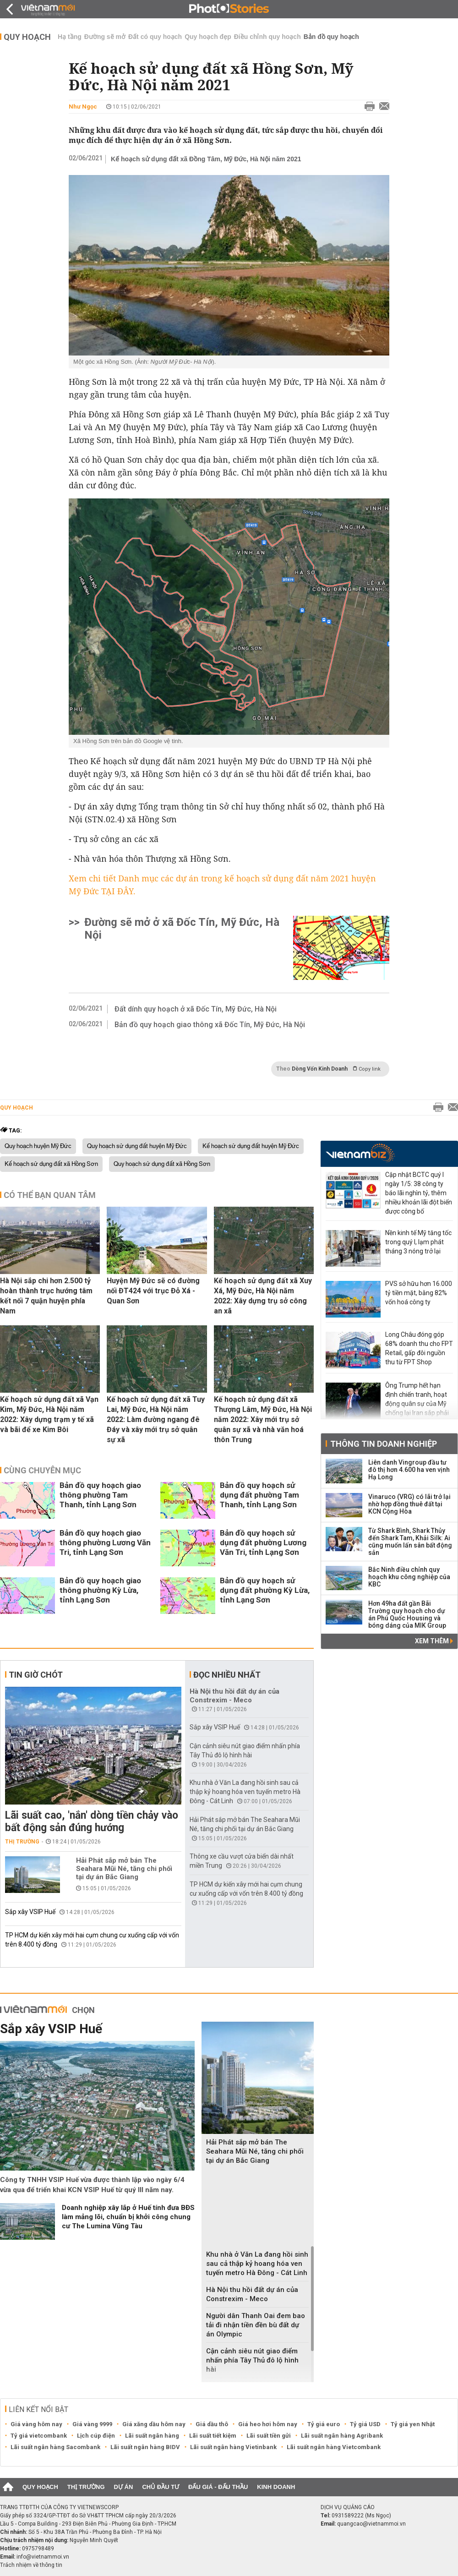 The height and width of the screenshot is (2576, 458). Describe the element at coordinates (153, 1290) in the screenshot. I see `Huyện Mỹ Đức sẽ có đường nối ĐT424 với trục Đỗ Xá - Quan Sơn` at that location.